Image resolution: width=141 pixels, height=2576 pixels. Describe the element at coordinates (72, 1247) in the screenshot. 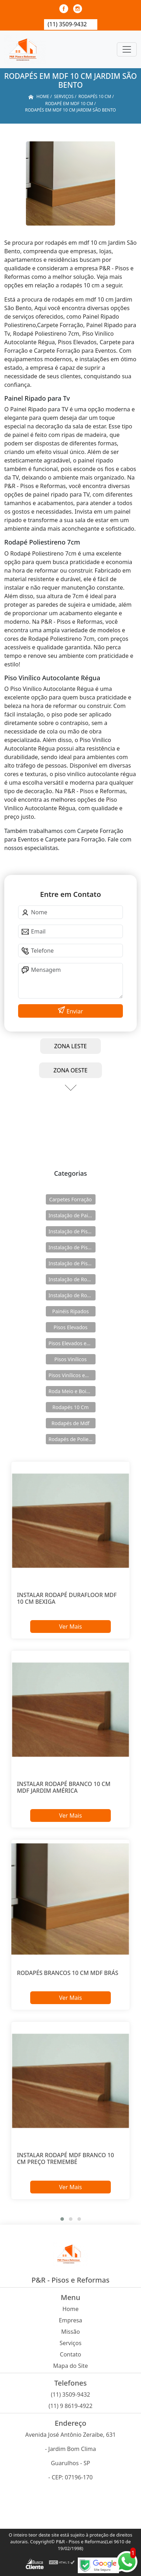

I see `Instalação de Pisos Elevados em Aço` at that location.